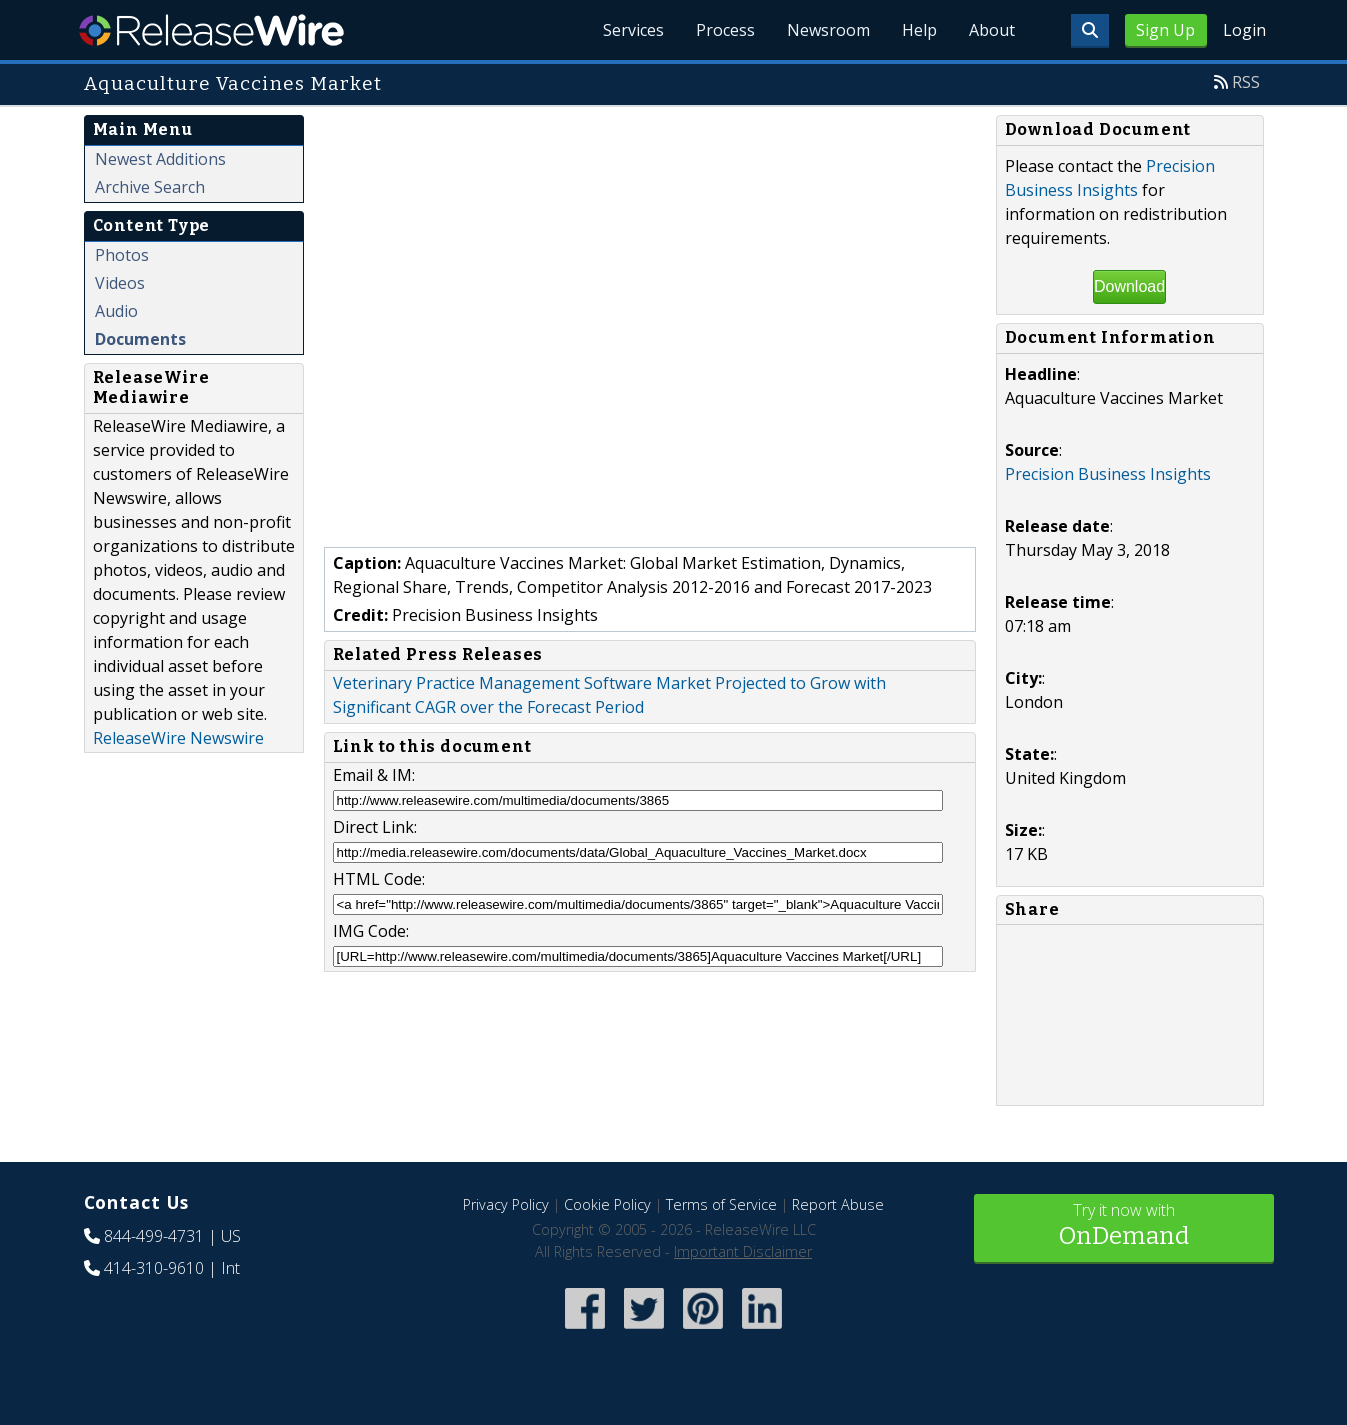 This screenshot has height=1425, width=1347. Describe the element at coordinates (721, 1204) in the screenshot. I see `Terms of Service` at that location.